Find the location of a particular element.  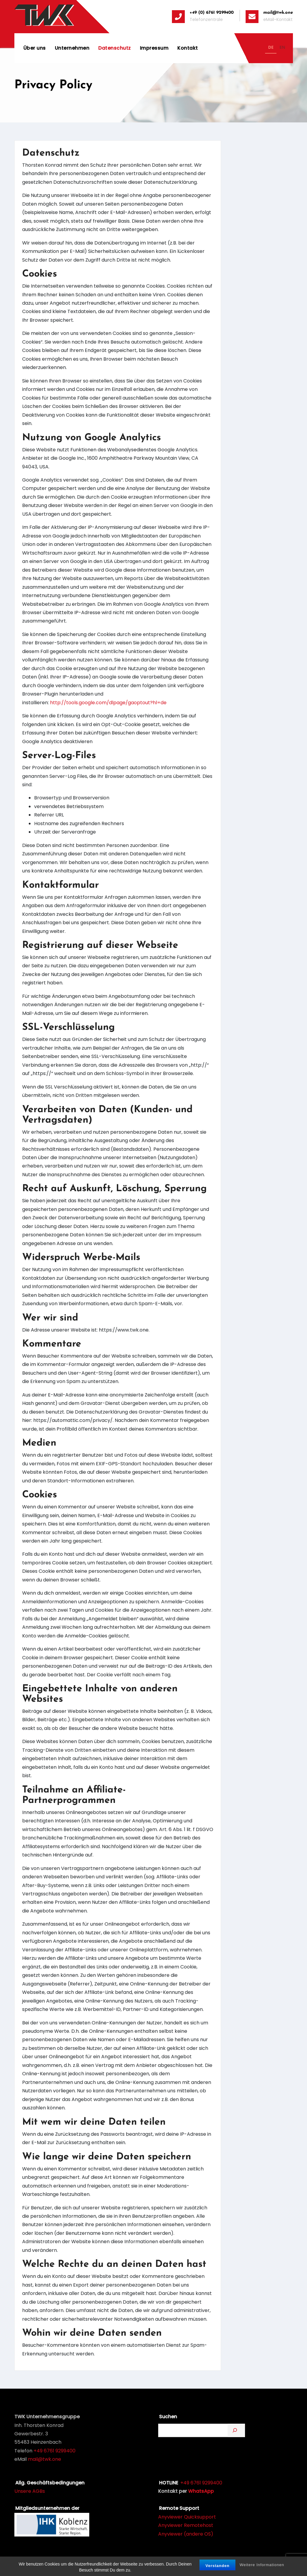

Verstanden is located at coordinates (217, 2566).